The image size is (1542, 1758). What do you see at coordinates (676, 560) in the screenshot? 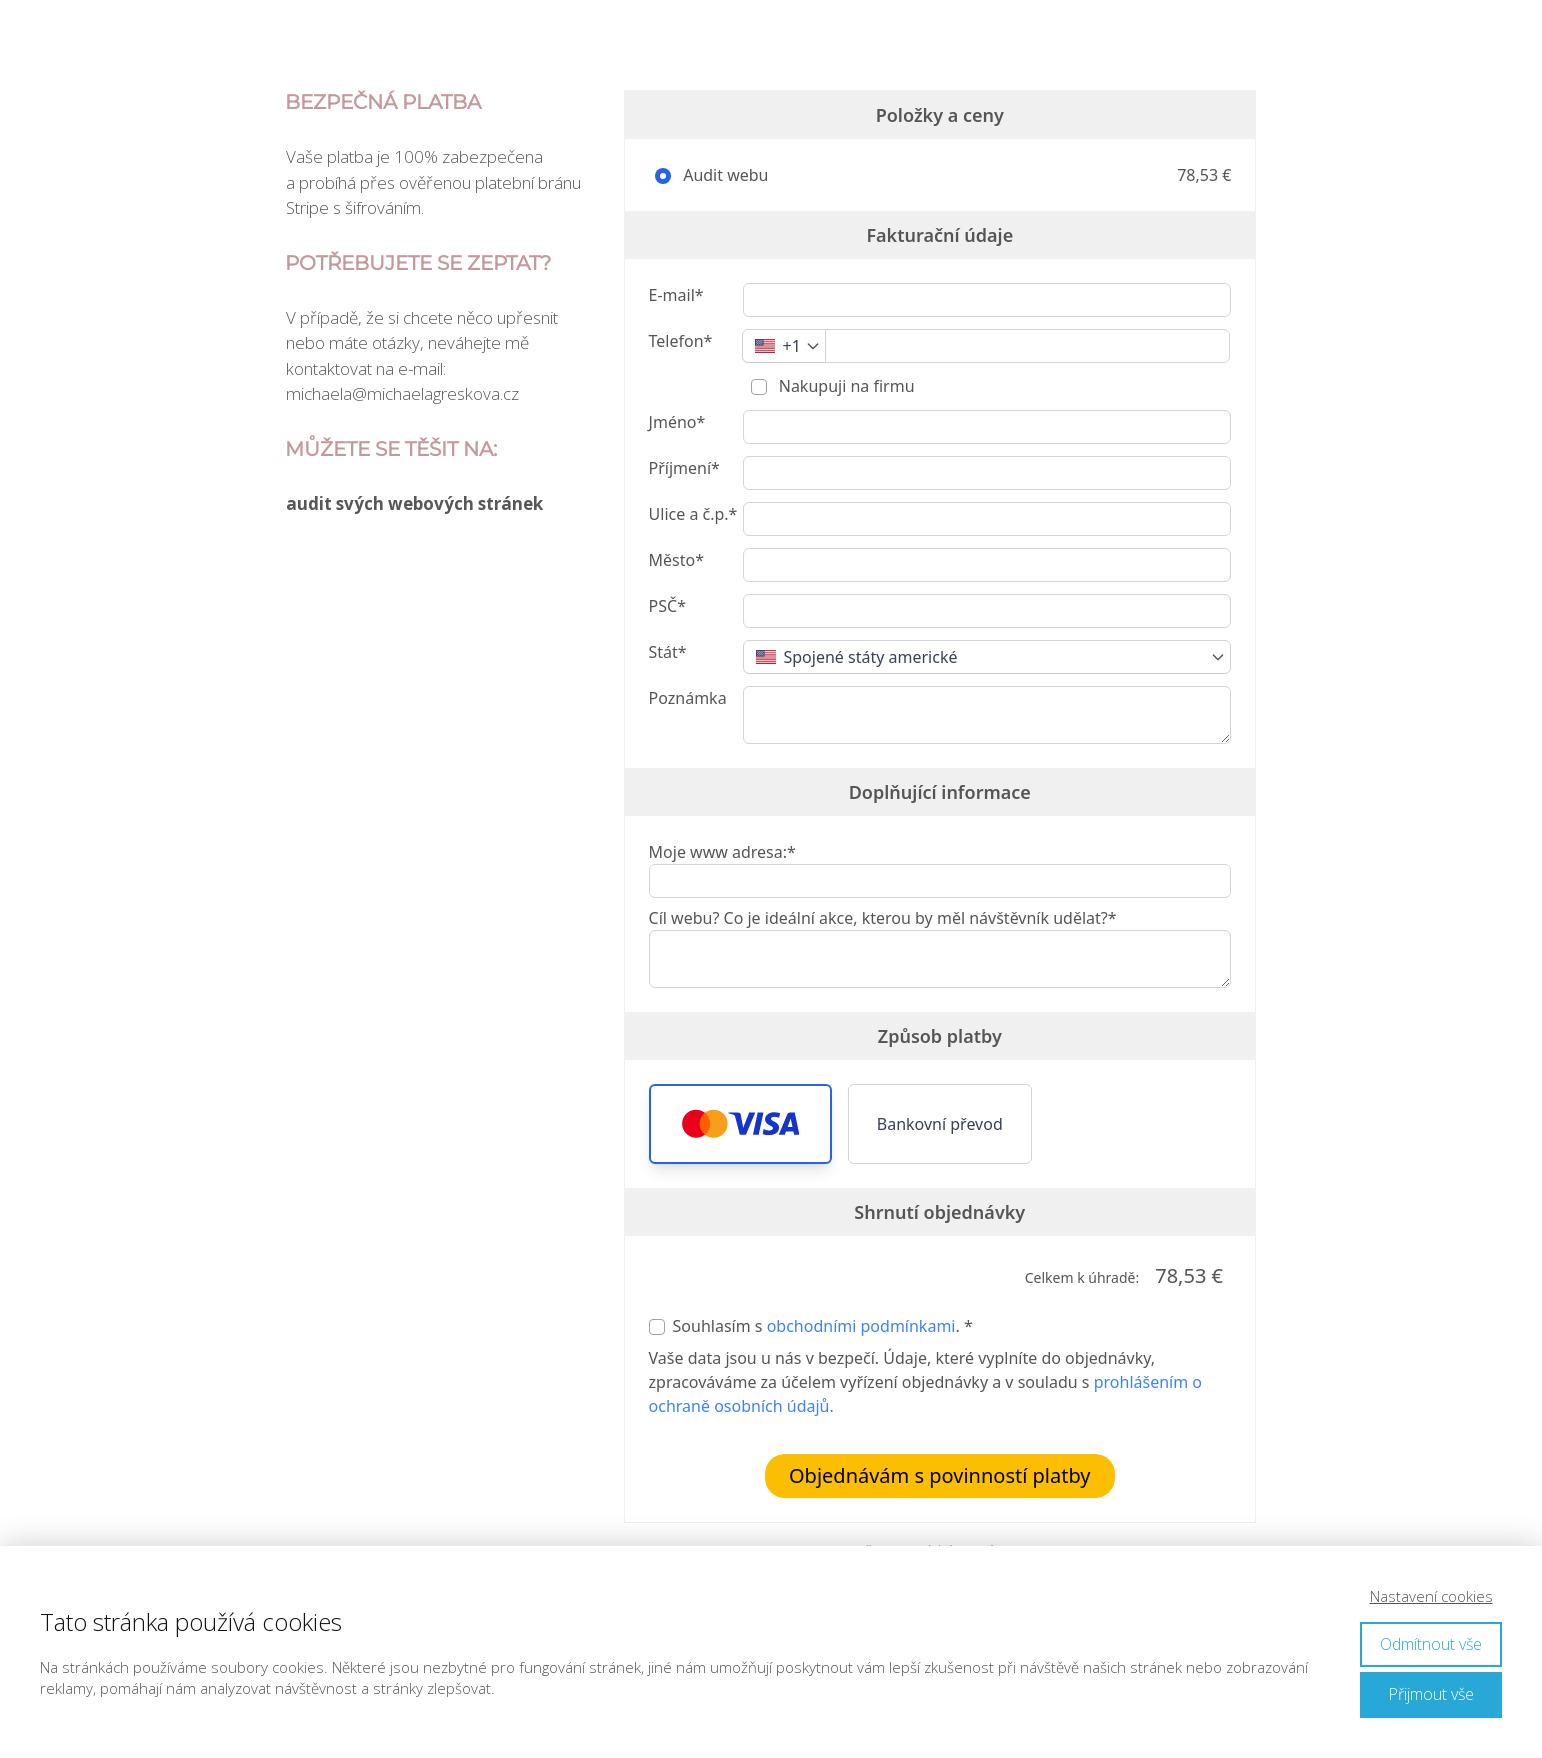
I see `Město*` at bounding box center [676, 560].